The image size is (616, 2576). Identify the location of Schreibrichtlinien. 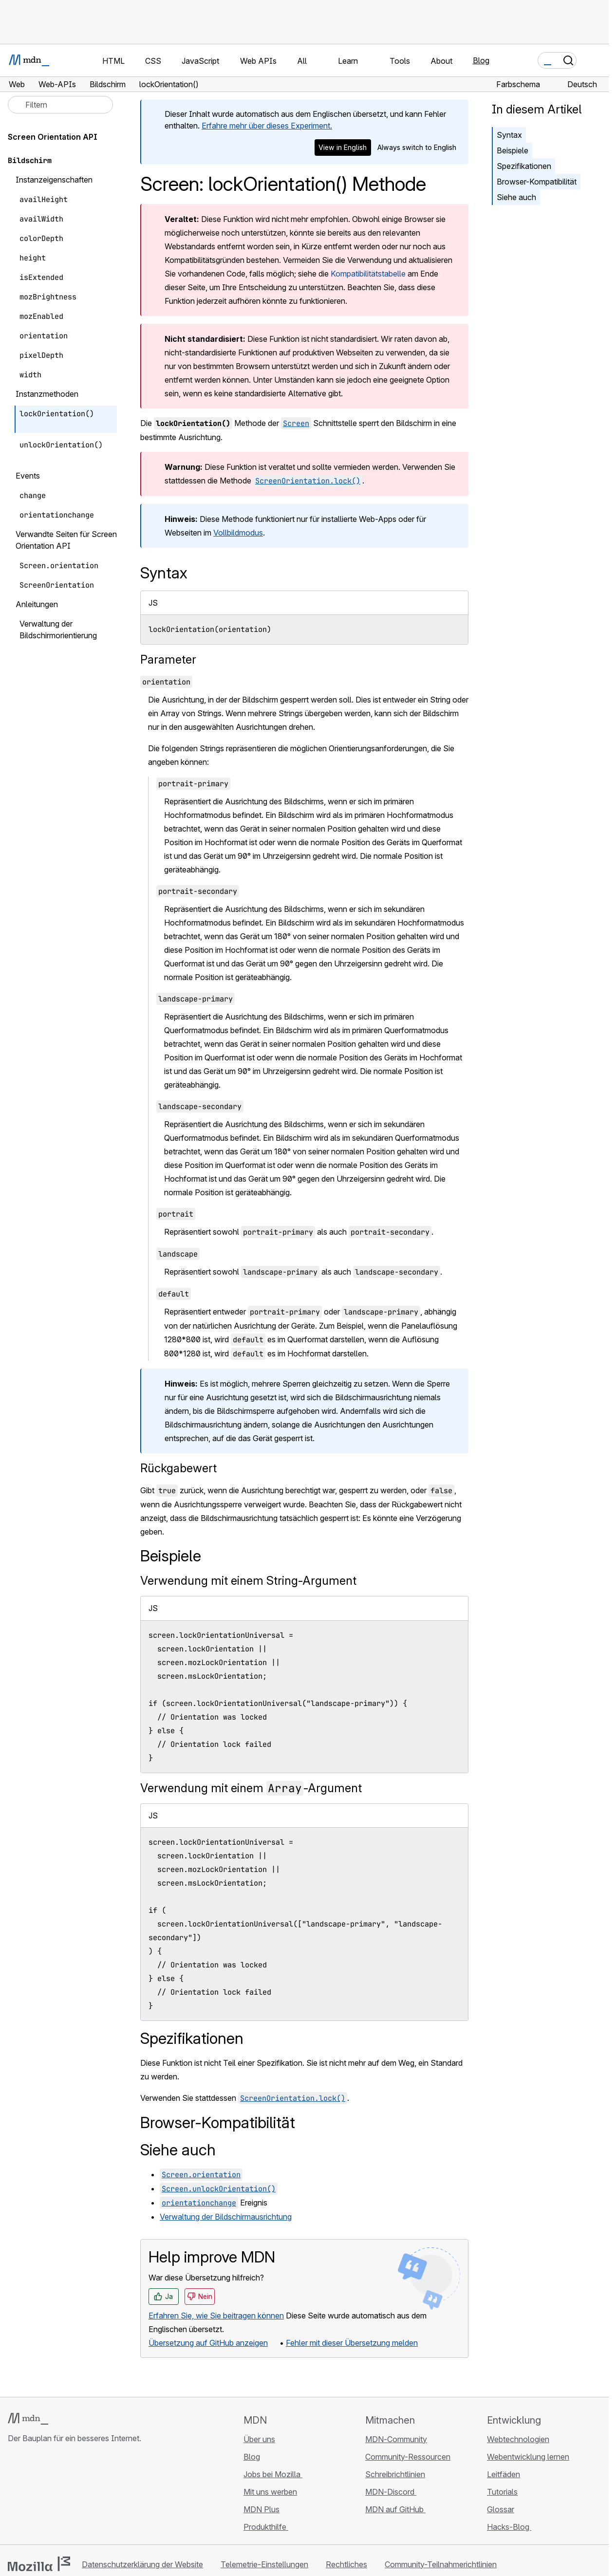
(395, 2474).